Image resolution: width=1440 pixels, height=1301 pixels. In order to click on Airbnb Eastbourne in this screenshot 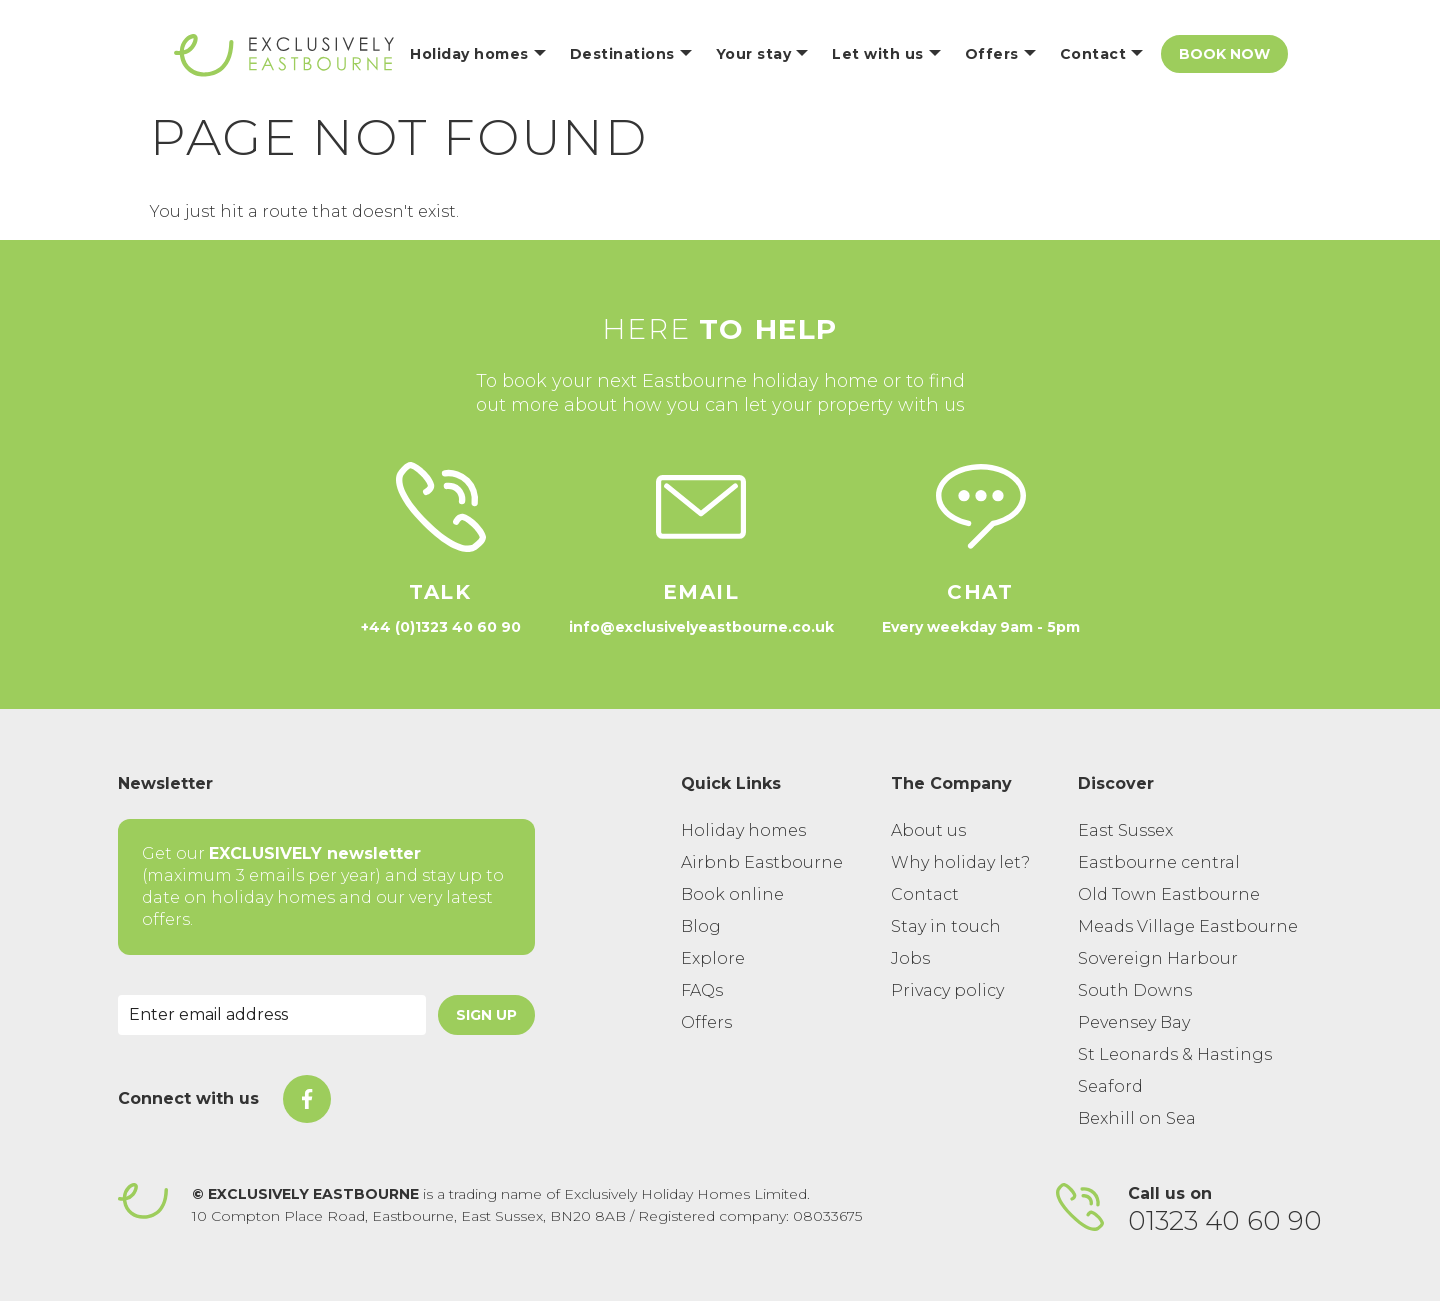, I will do `click(762, 862)`.